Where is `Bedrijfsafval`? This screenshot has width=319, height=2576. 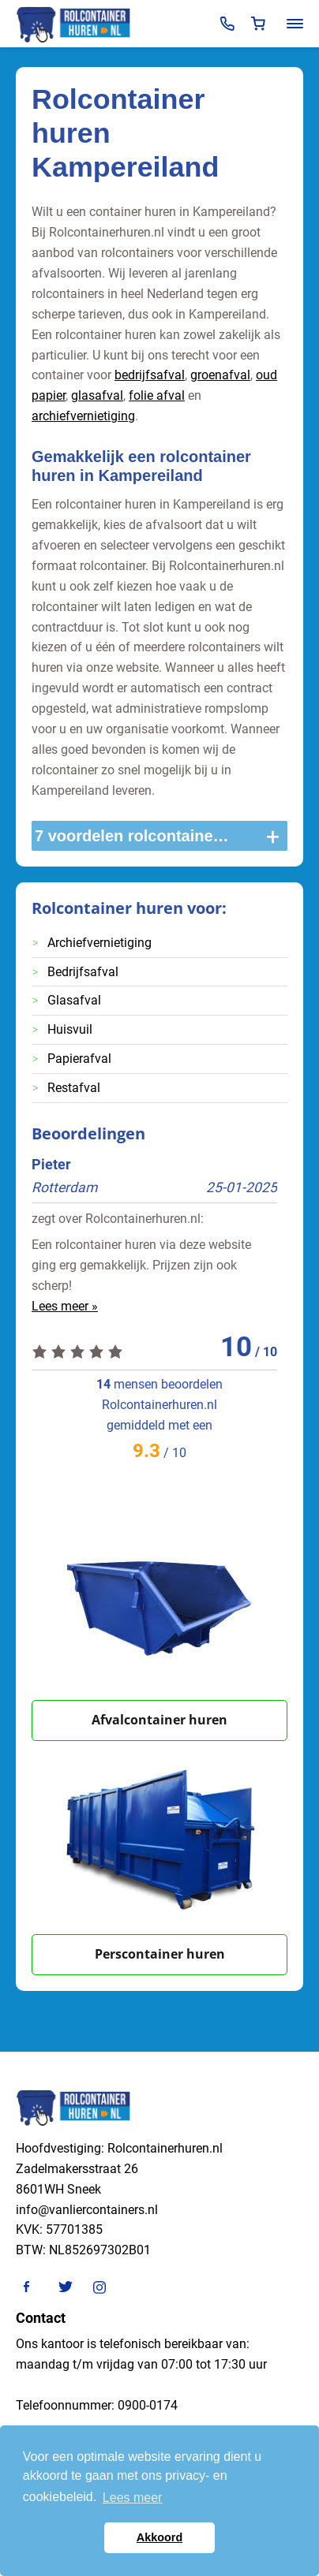 Bedrijfsafval is located at coordinates (82, 971).